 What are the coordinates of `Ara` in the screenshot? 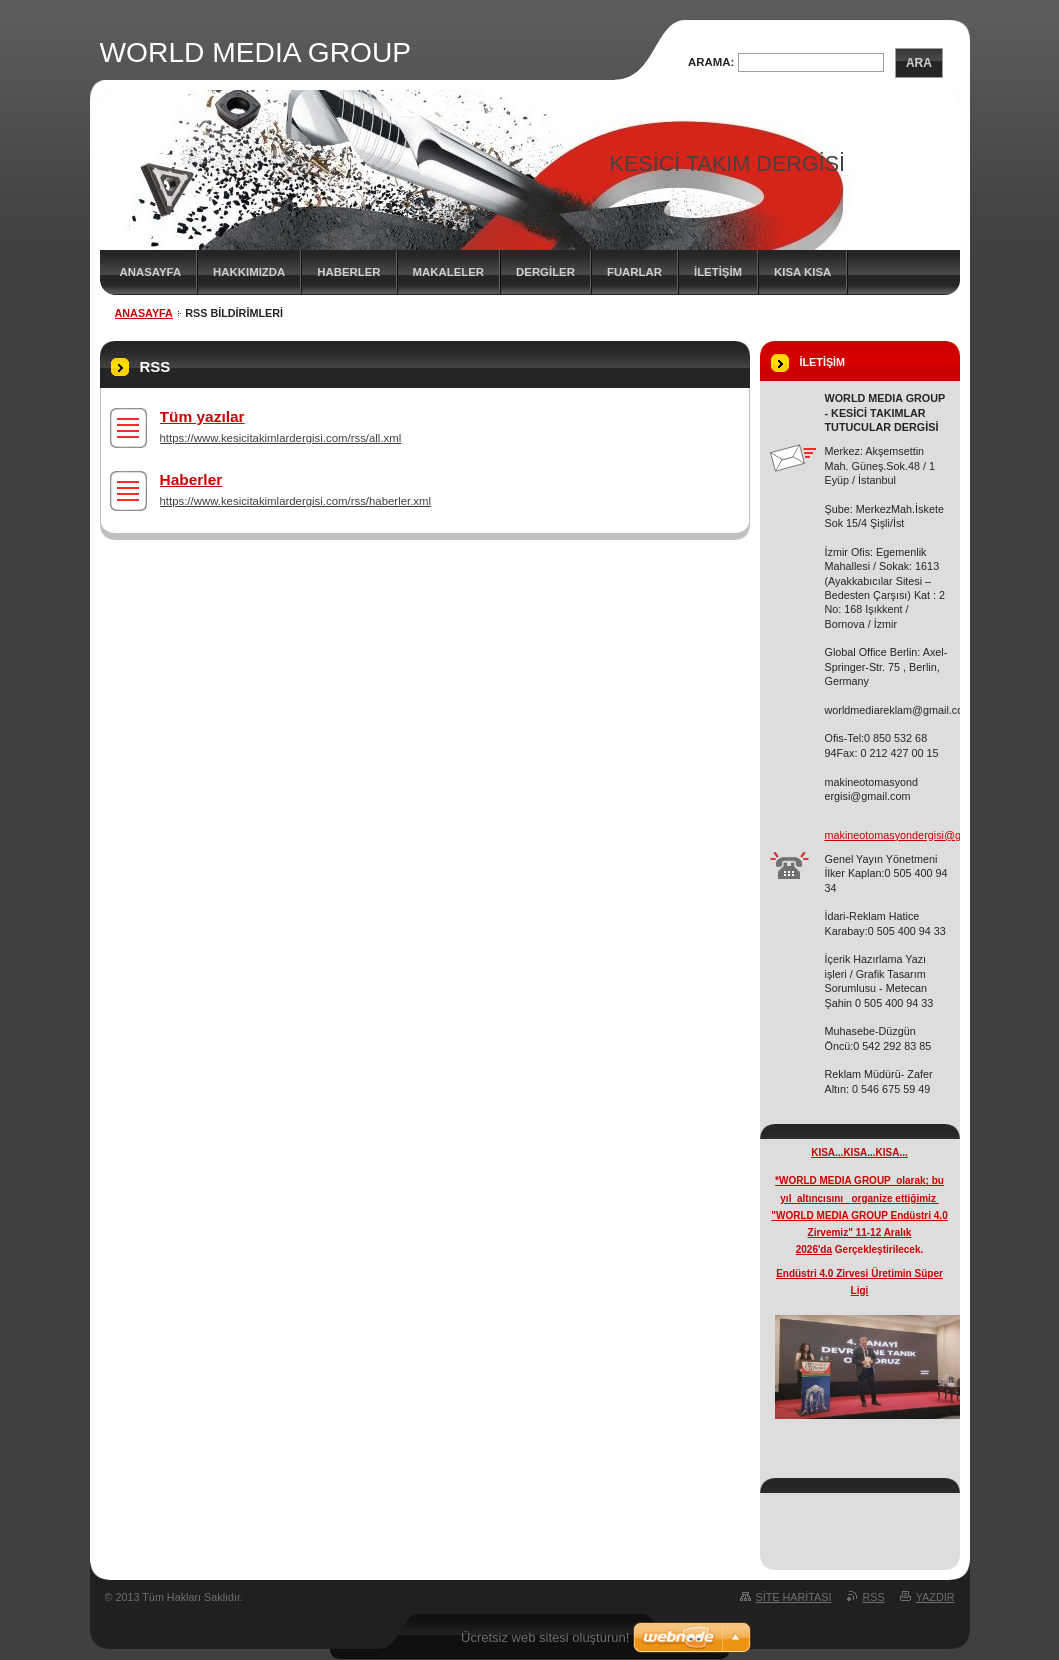 It's located at (919, 63).